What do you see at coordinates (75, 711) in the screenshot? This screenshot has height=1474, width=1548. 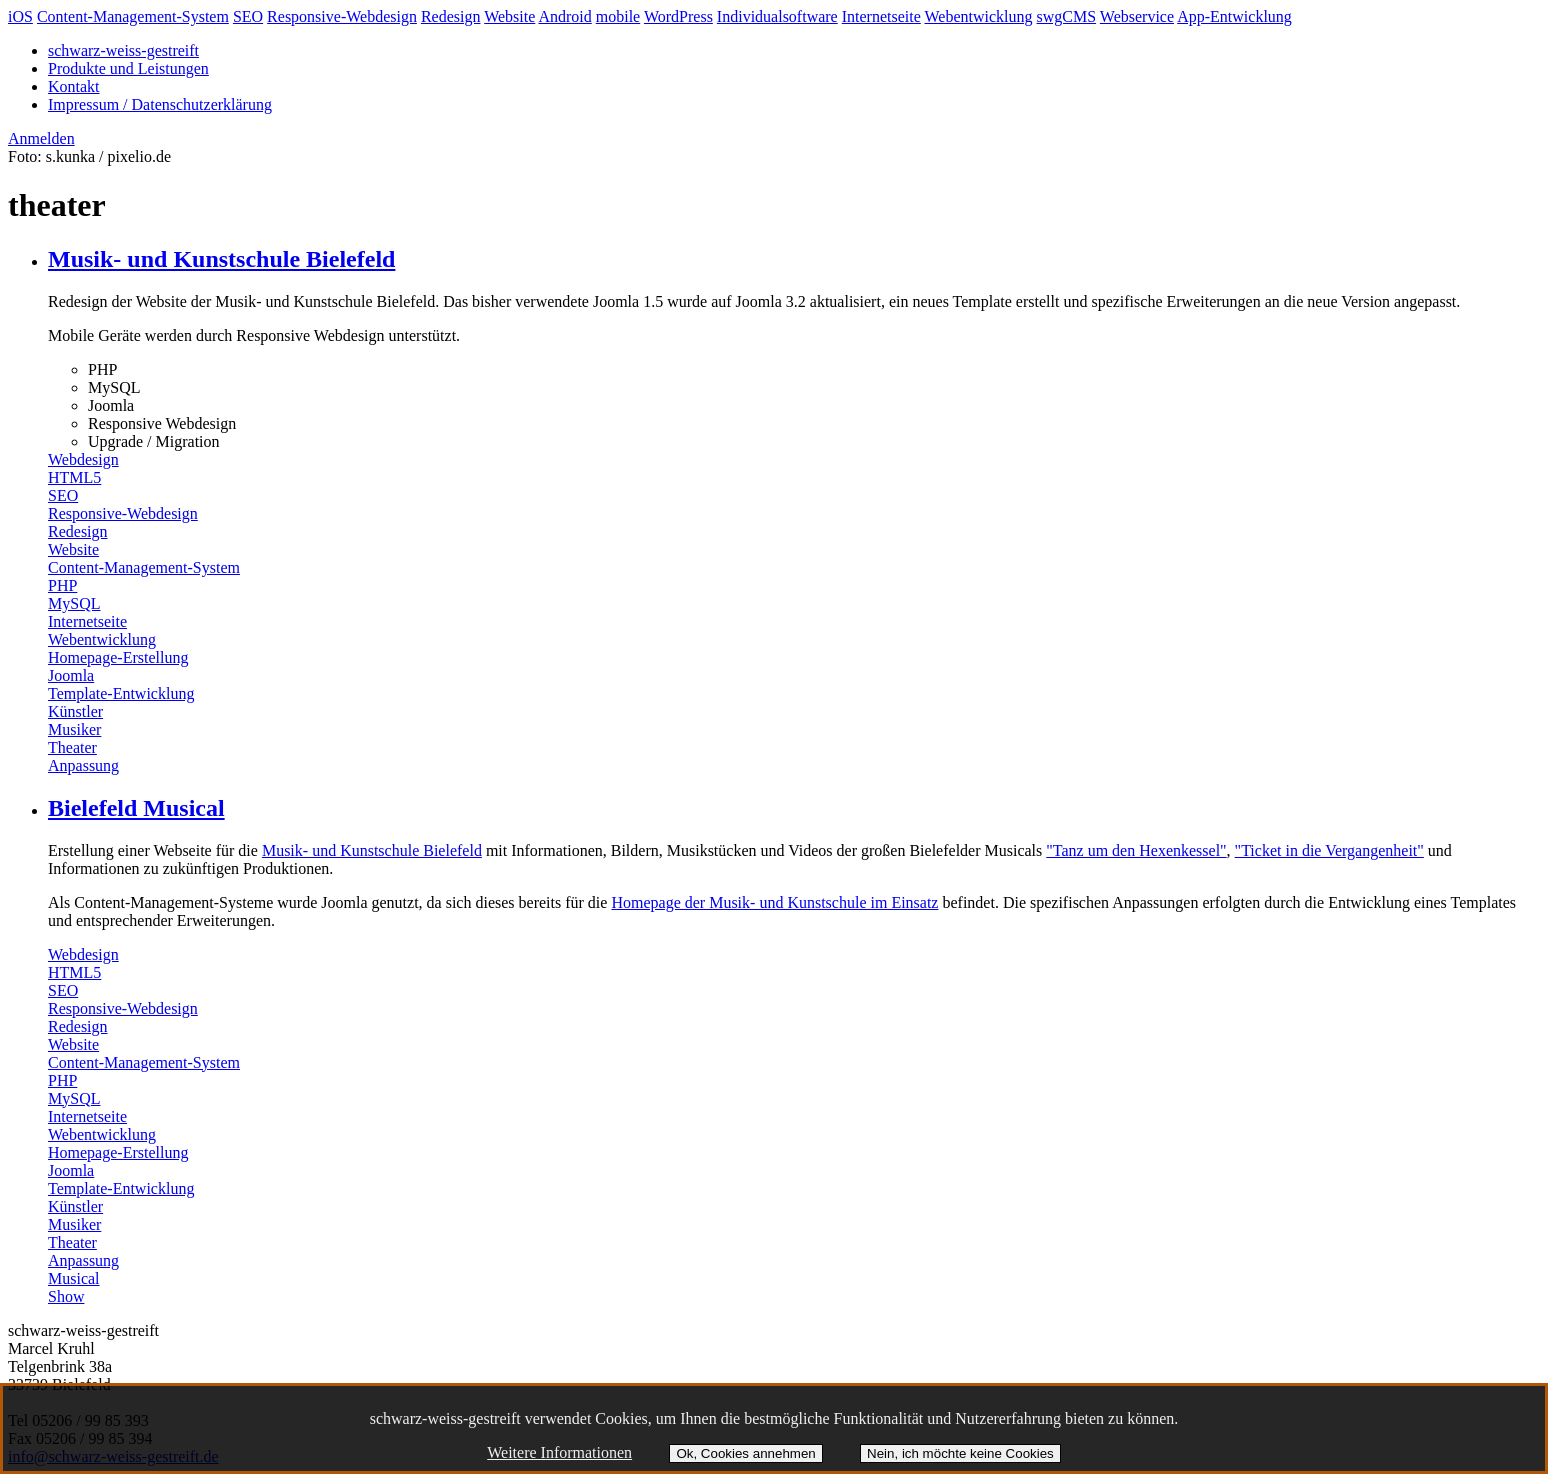 I see `Künstler` at bounding box center [75, 711].